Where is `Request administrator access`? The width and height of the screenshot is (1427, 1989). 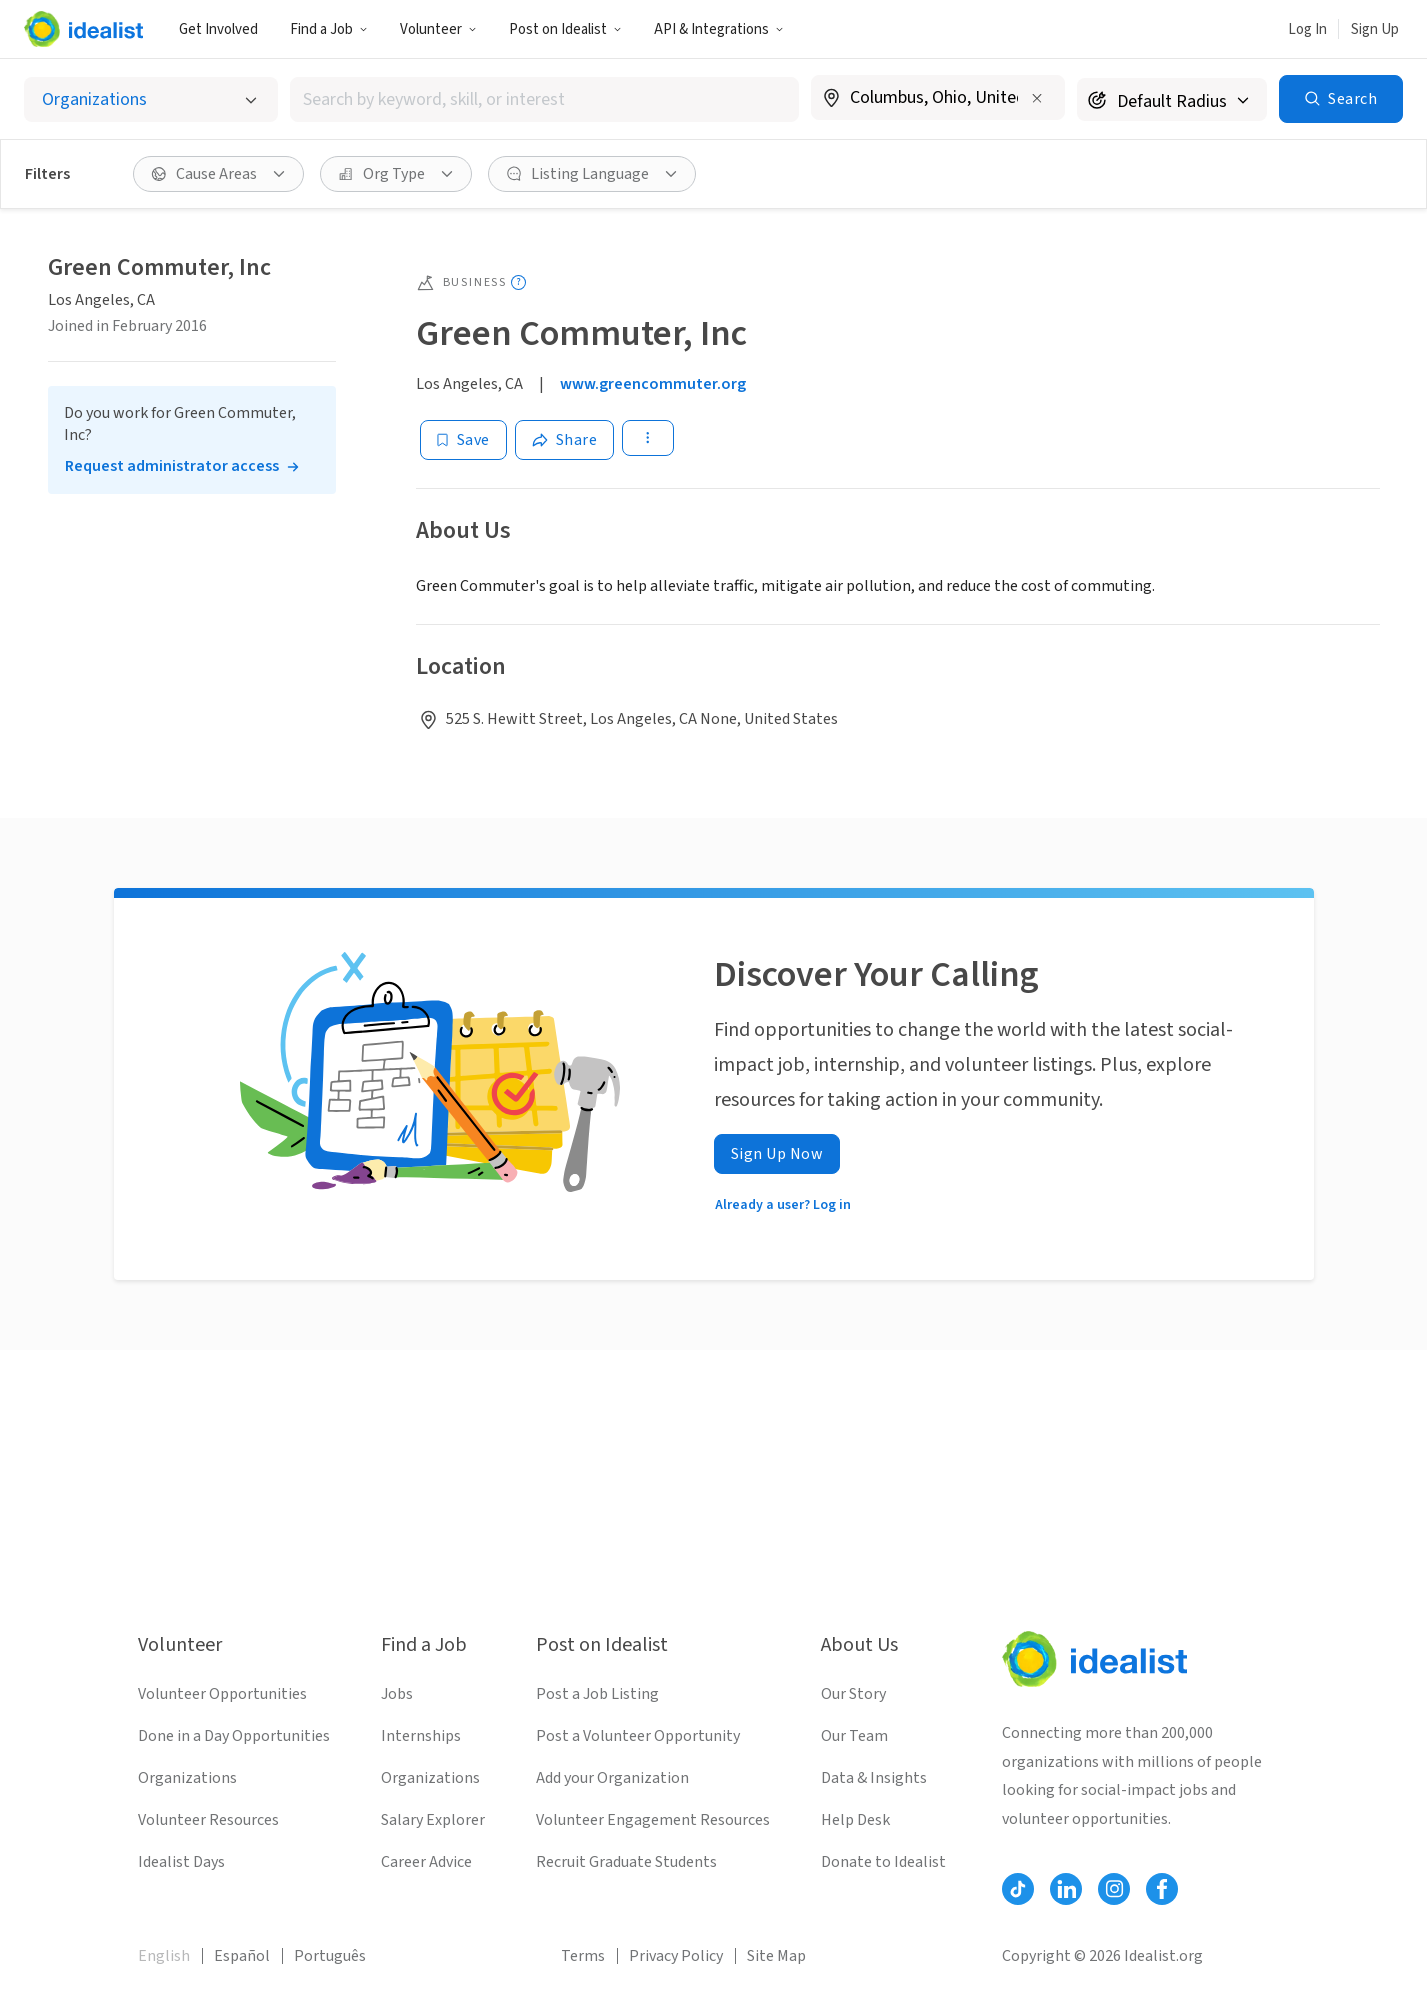
Request administrator access is located at coordinates (172, 466).